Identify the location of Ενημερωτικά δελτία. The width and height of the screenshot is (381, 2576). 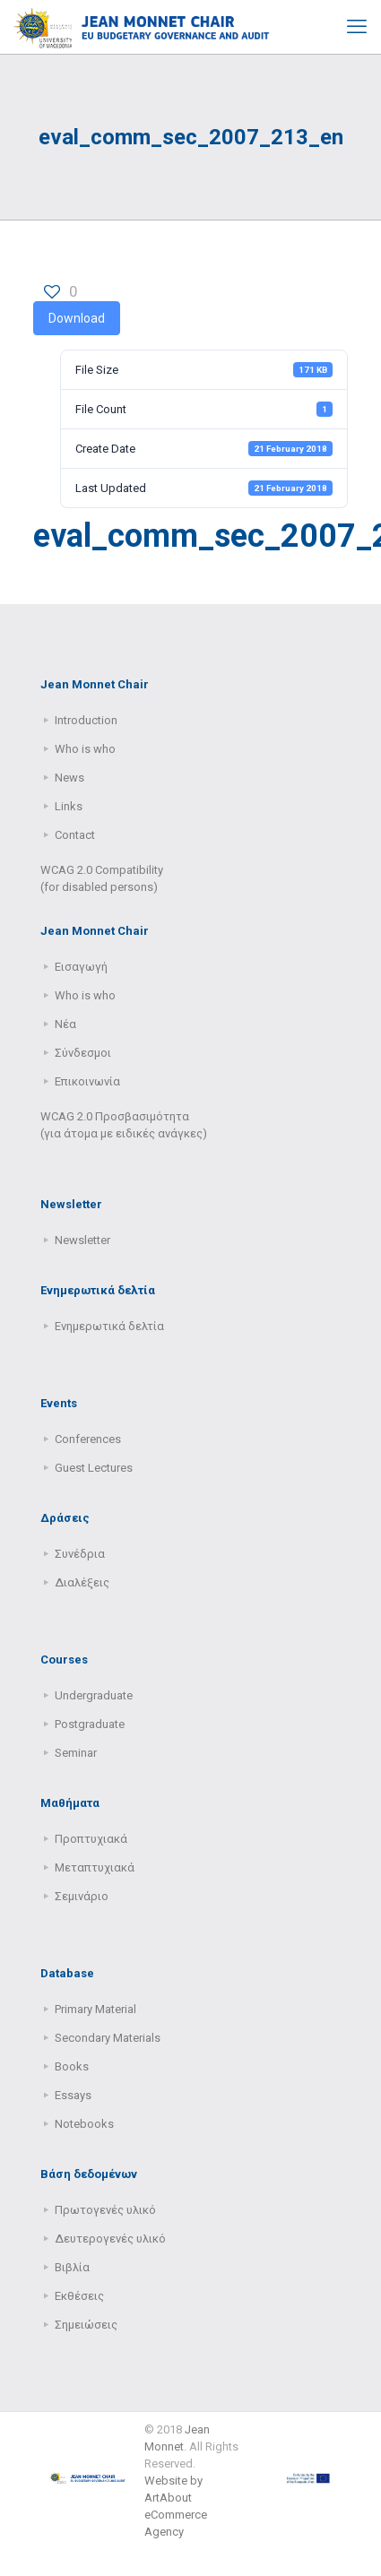
(109, 1326).